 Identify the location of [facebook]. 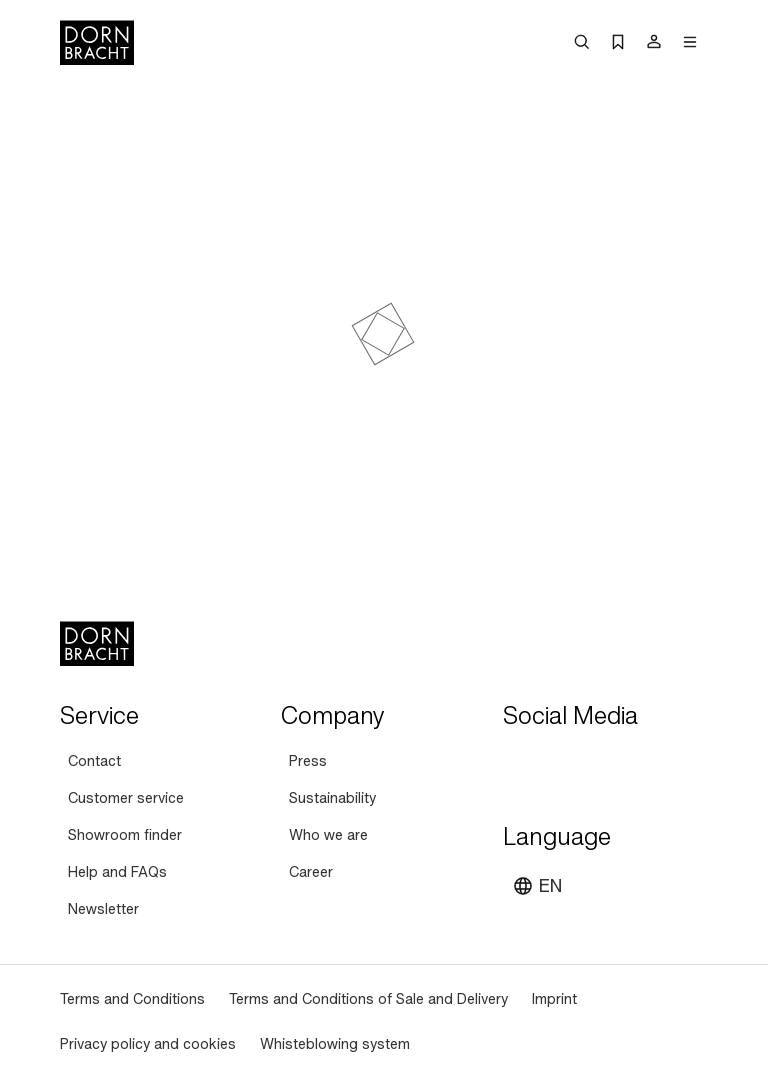
(629, 765).